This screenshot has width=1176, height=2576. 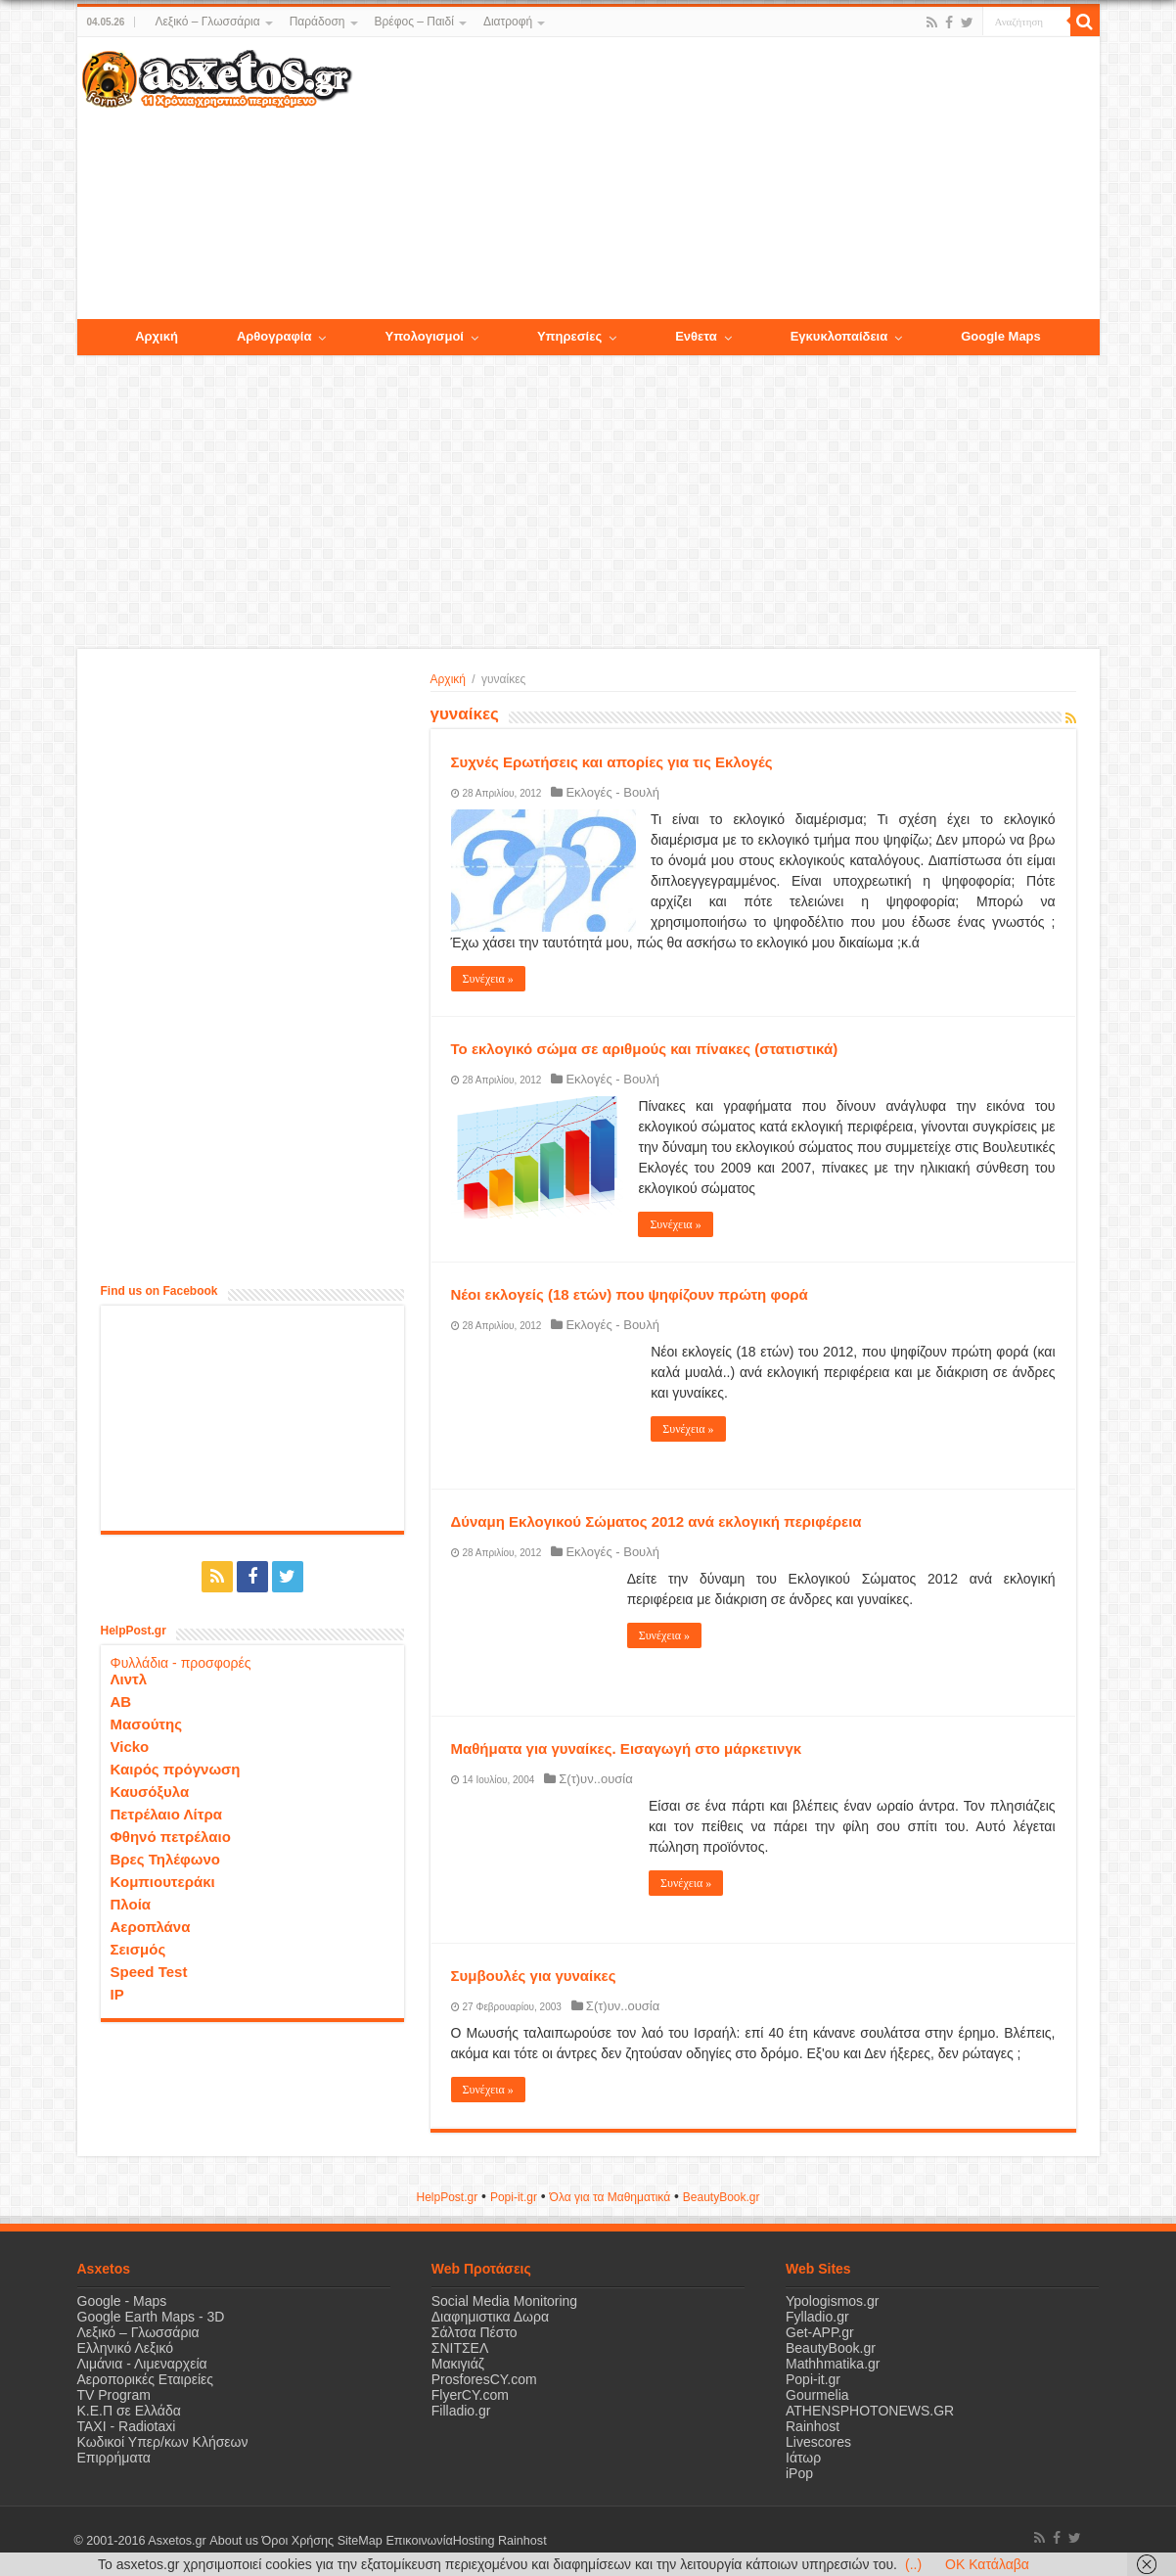 I want to click on Fylladio.gr, so click(x=817, y=2316).